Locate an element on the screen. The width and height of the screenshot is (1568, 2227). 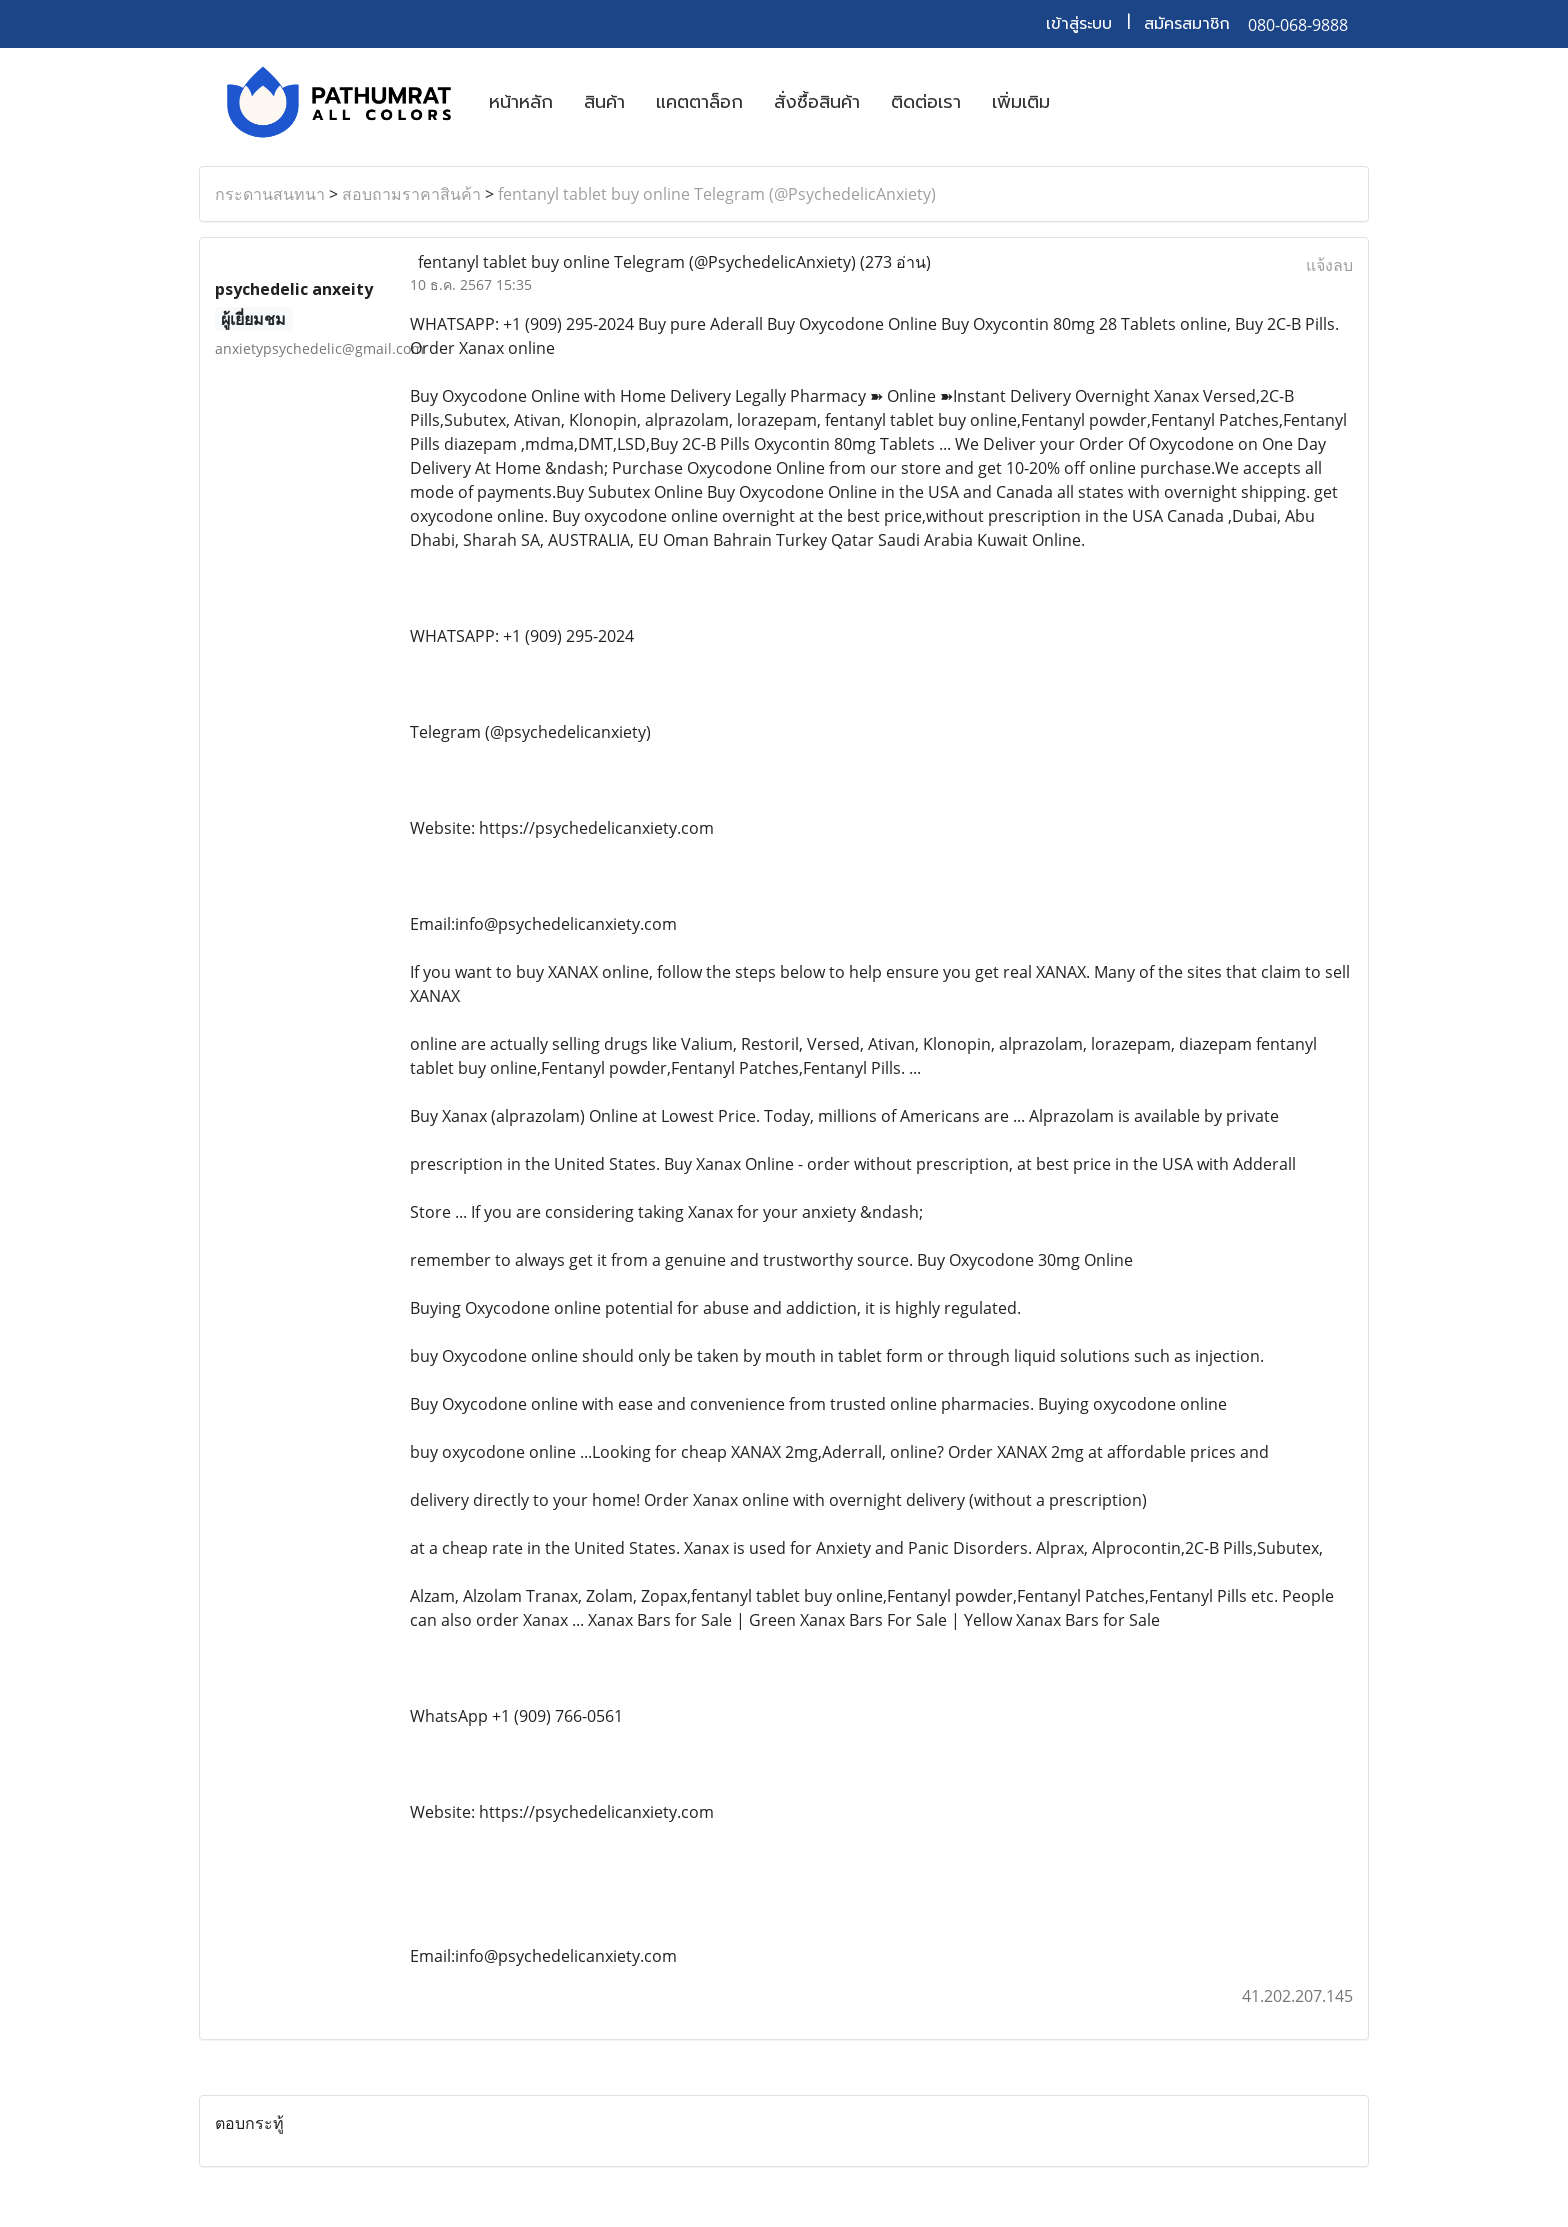
สอบถามราคาสินค้า is located at coordinates (411, 194).